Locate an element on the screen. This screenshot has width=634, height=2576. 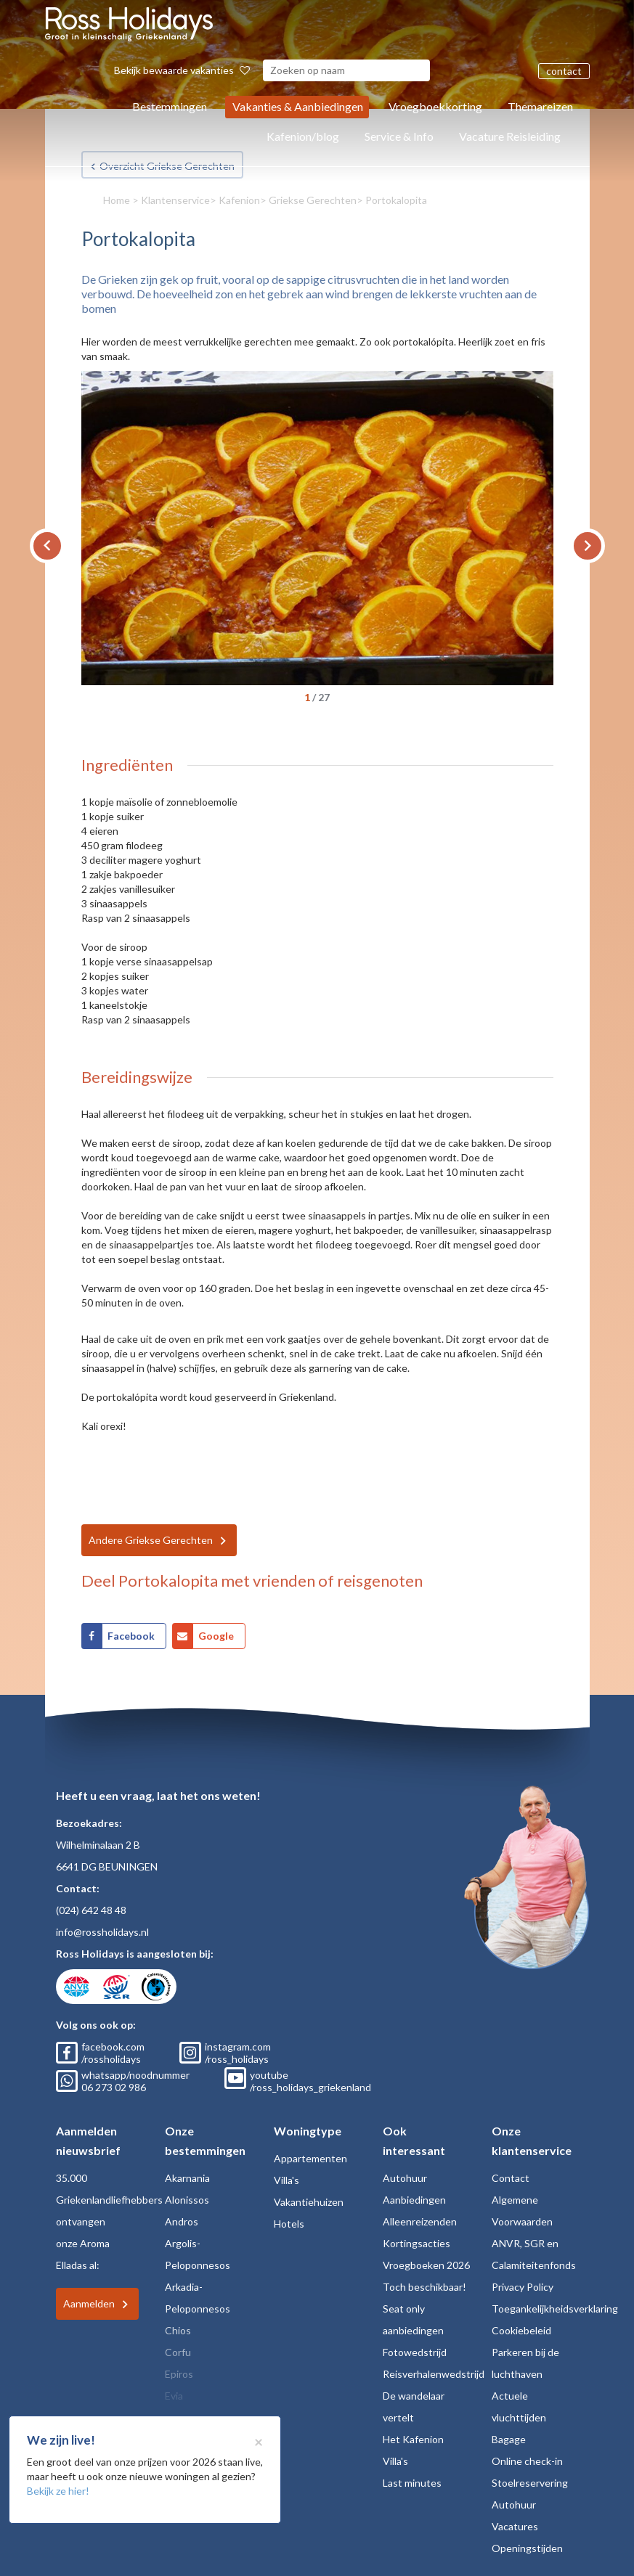
Akarnania is located at coordinates (187, 2178).